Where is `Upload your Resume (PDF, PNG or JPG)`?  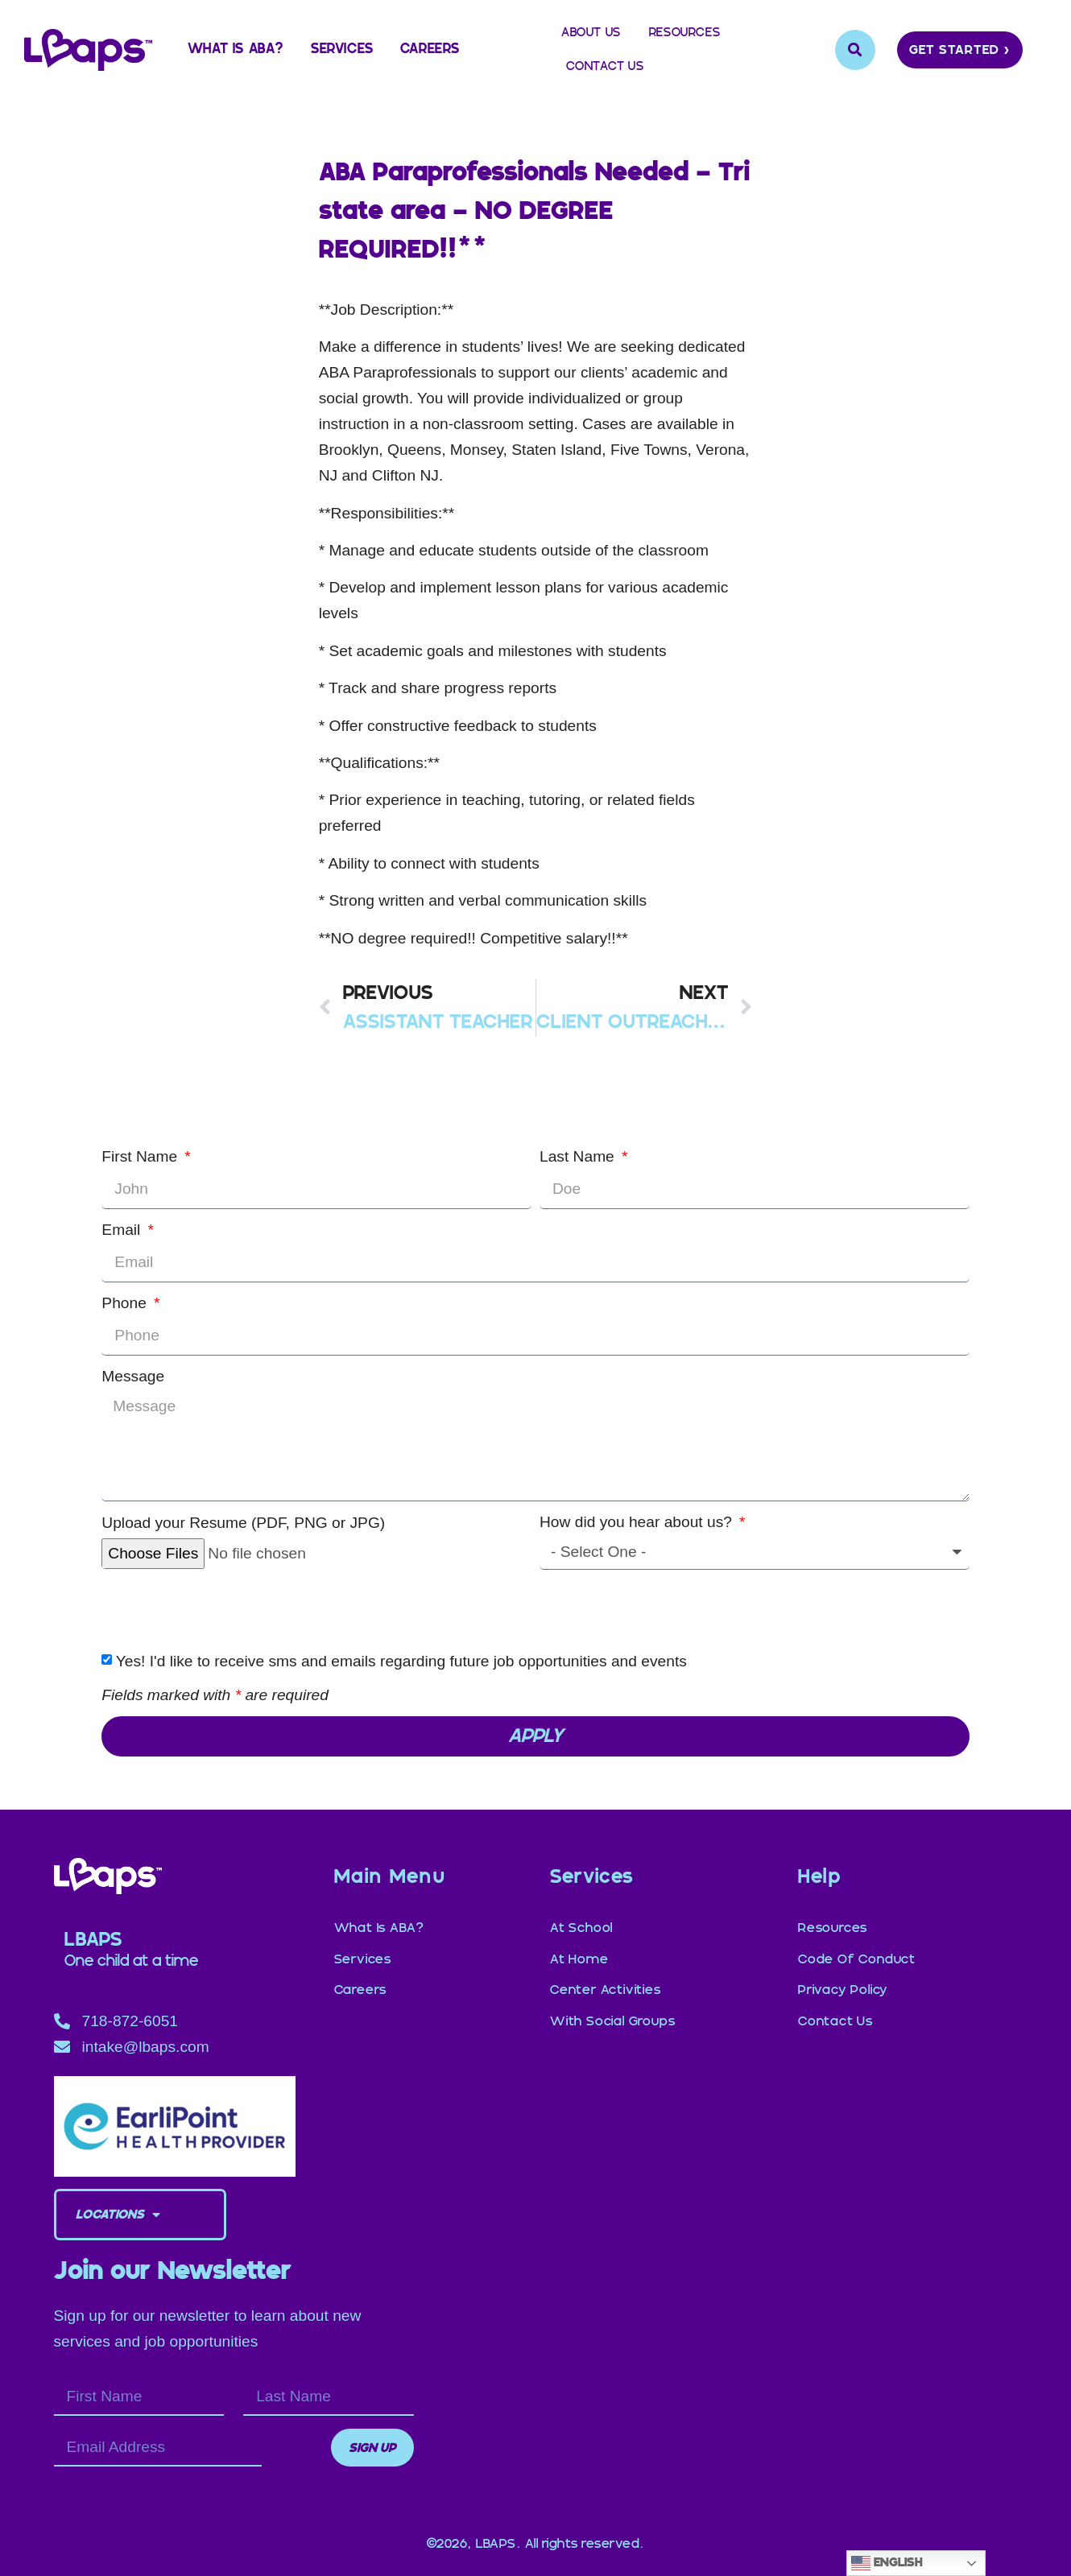 Upload your Resume (PDF, PNG or JPG) is located at coordinates (243, 1522).